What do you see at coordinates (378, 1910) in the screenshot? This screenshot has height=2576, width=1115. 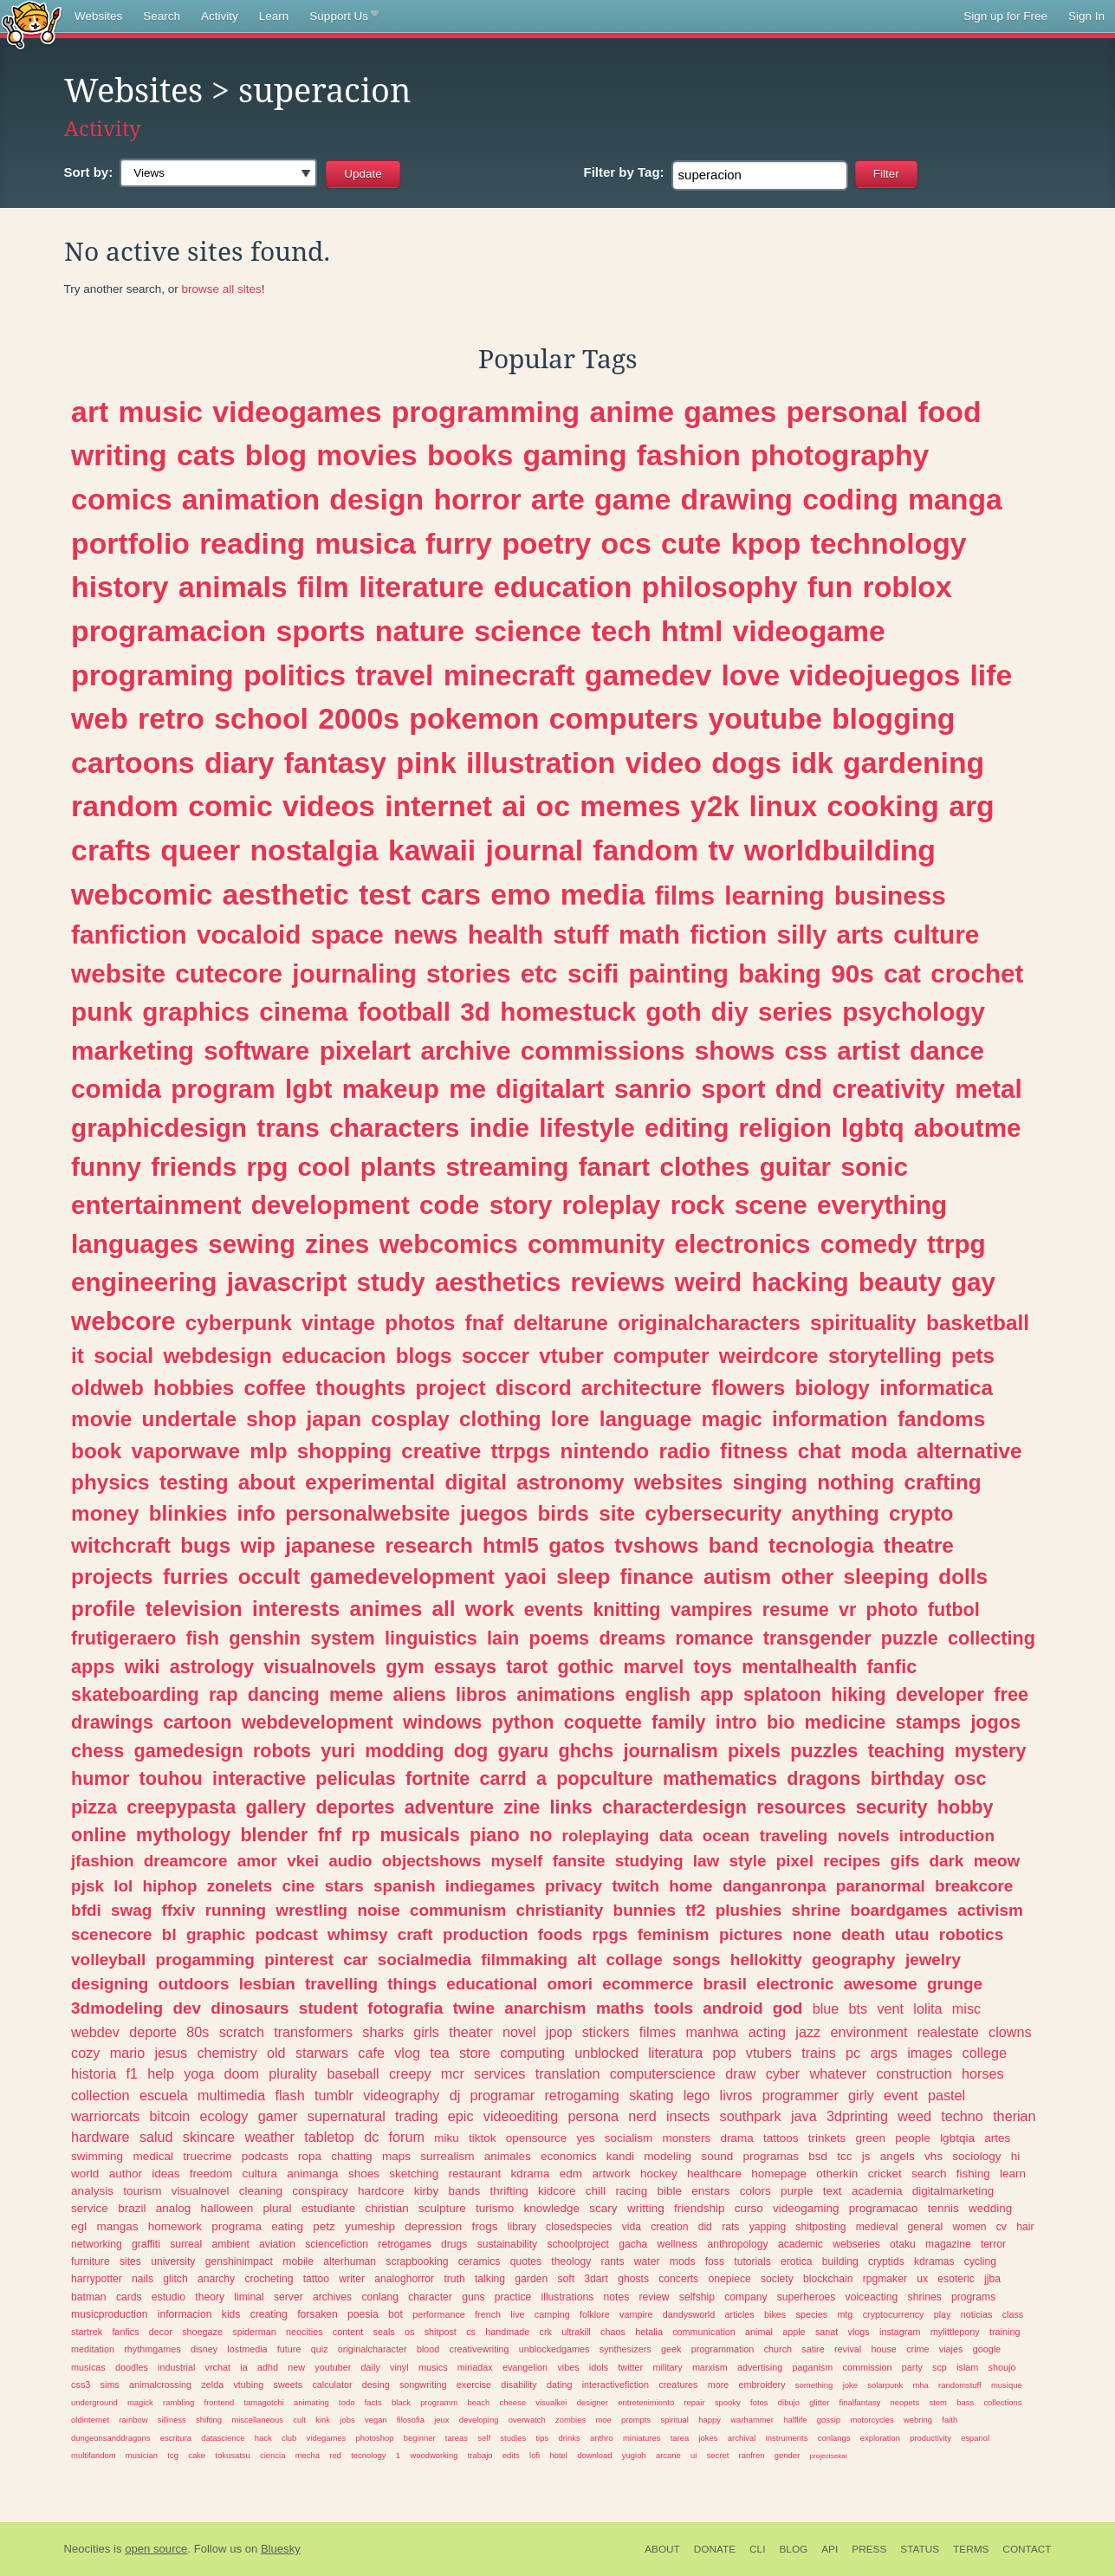 I see `noise` at bounding box center [378, 1910].